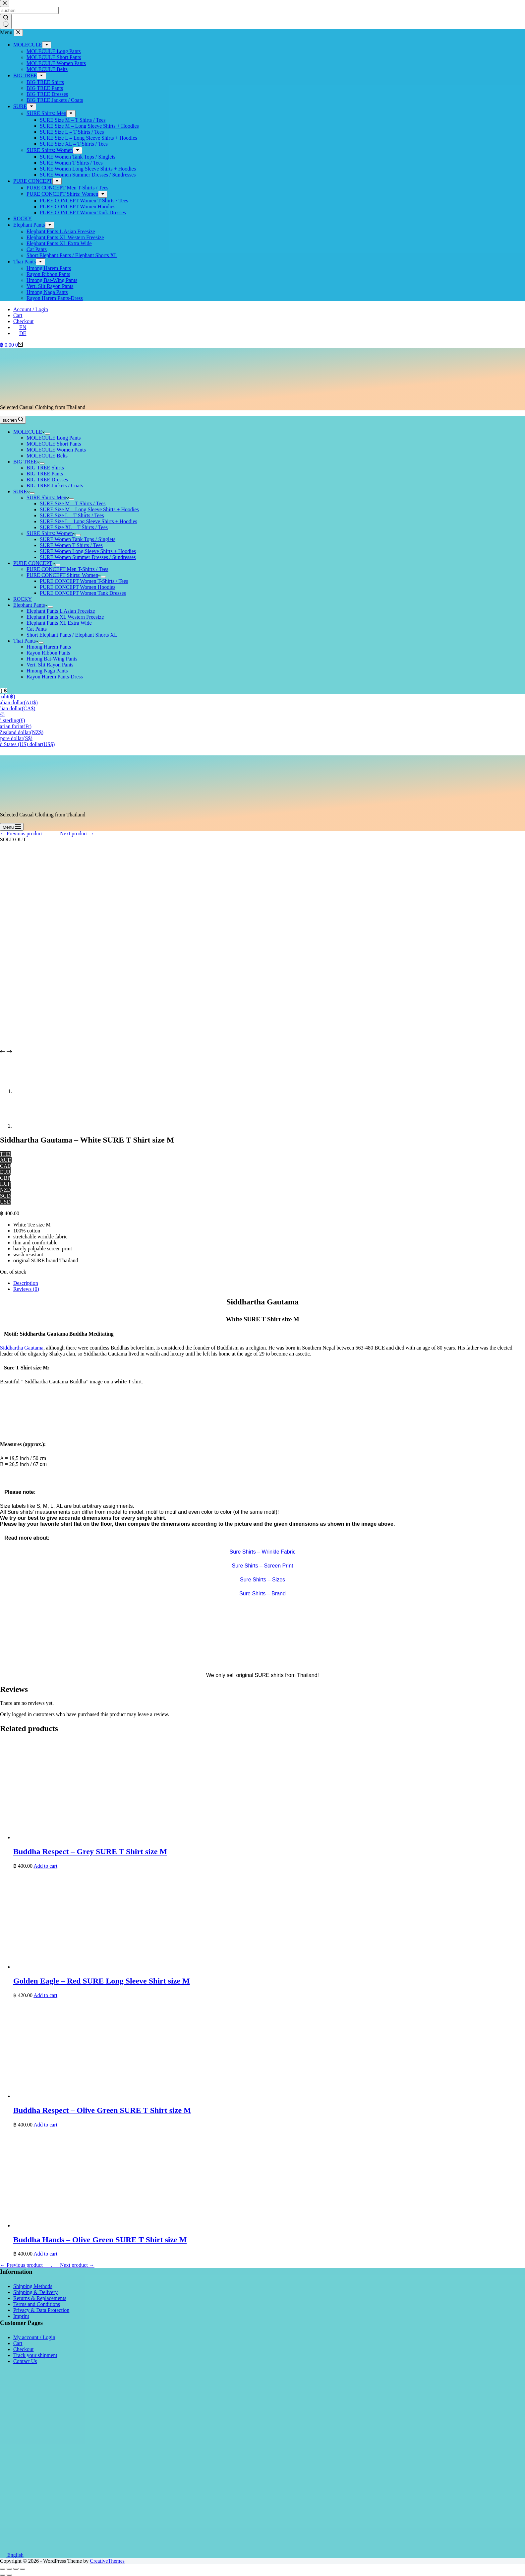  Describe the element at coordinates (30, 605) in the screenshot. I see `Elephant Pants` at that location.